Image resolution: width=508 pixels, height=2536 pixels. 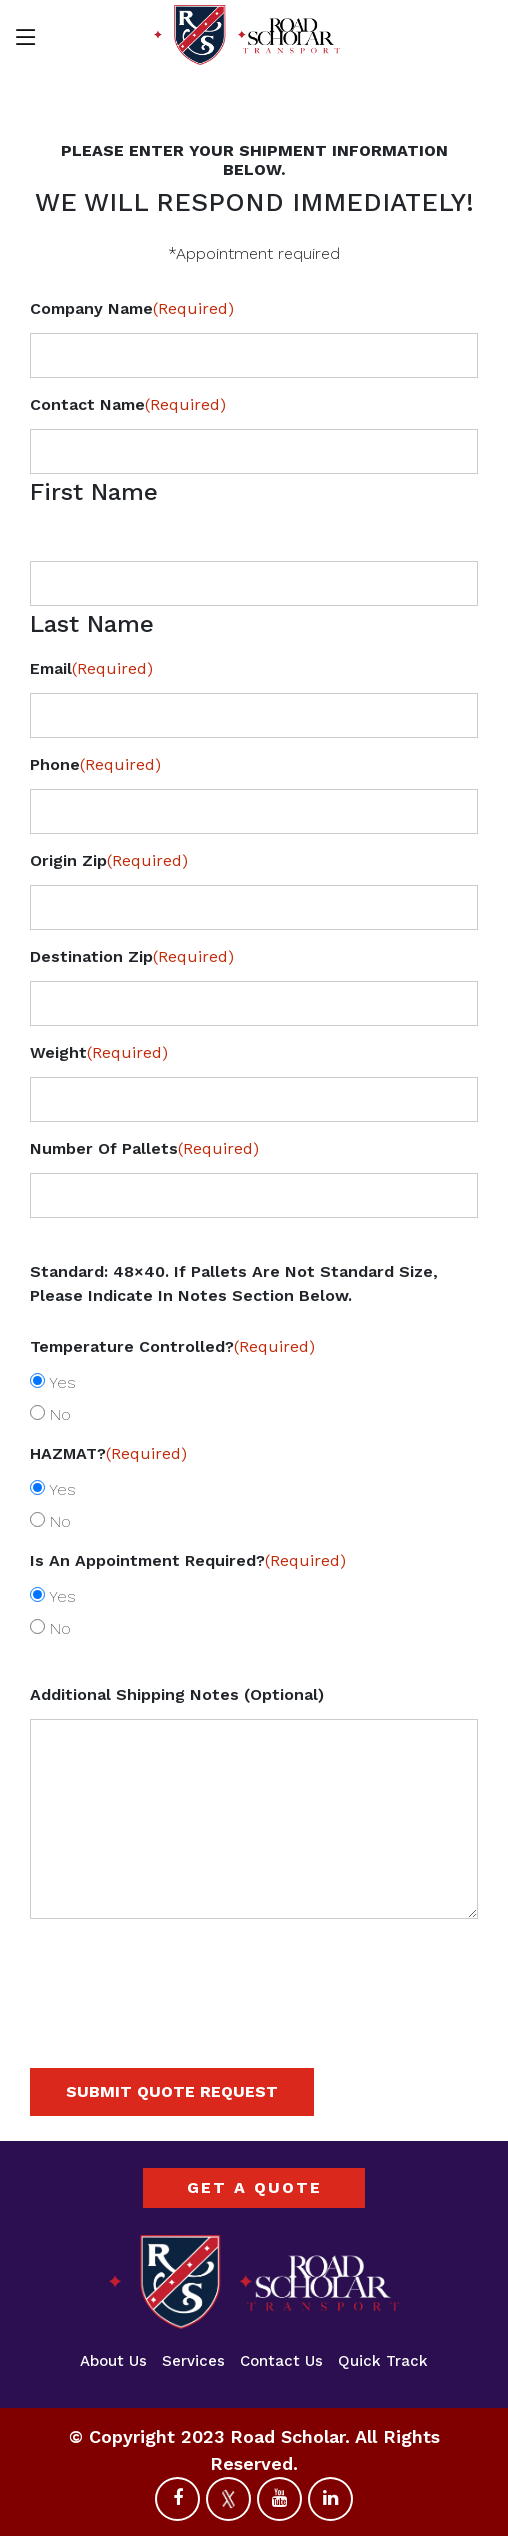 I want to click on Is an appointment required?, so click(x=188, y=1561).